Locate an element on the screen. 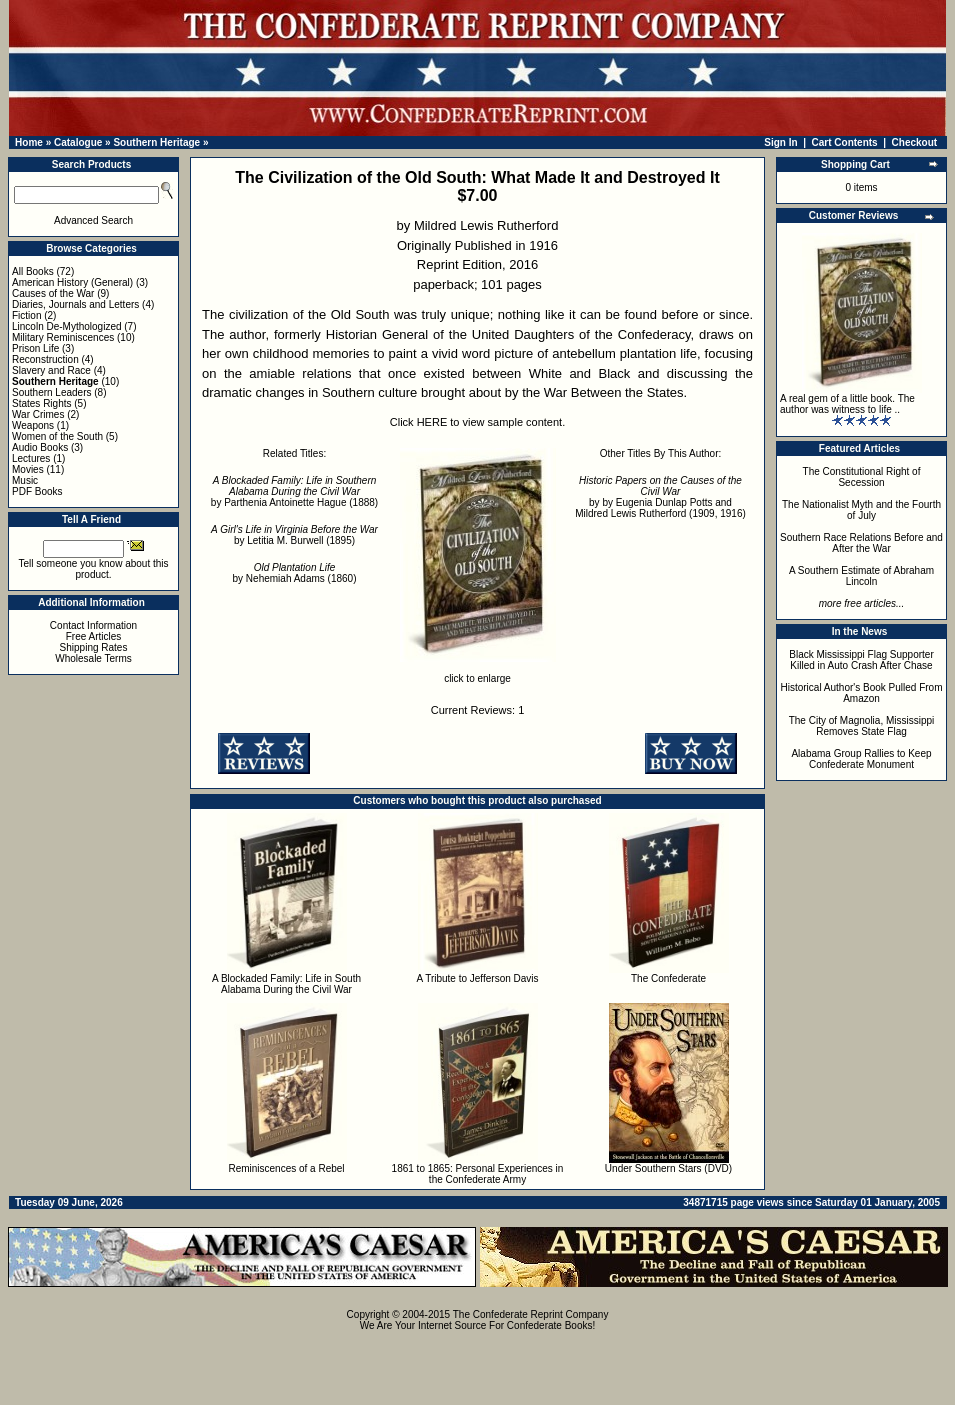 The image size is (955, 1405). HERE is located at coordinates (432, 422).